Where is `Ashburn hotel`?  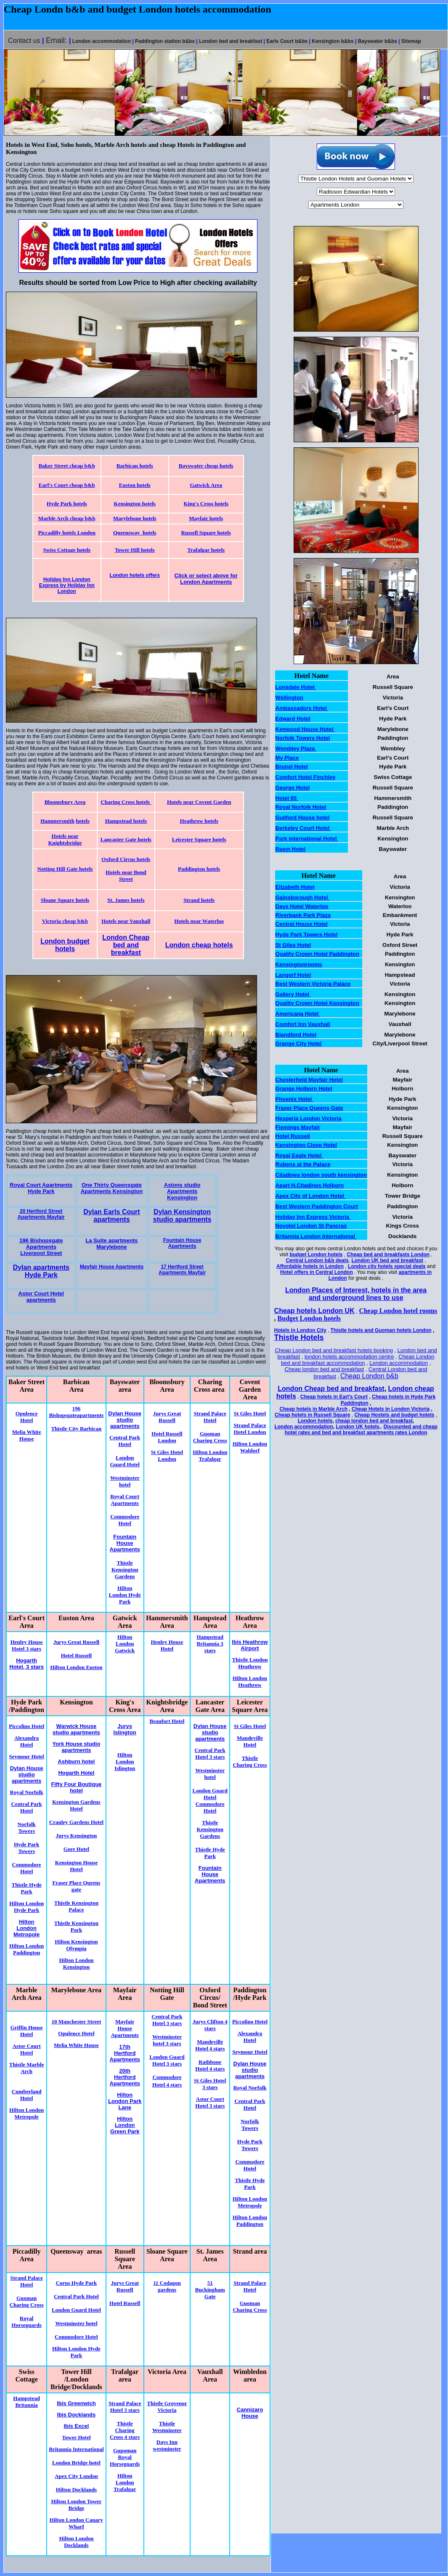
Ashburn hotel is located at coordinates (76, 1761).